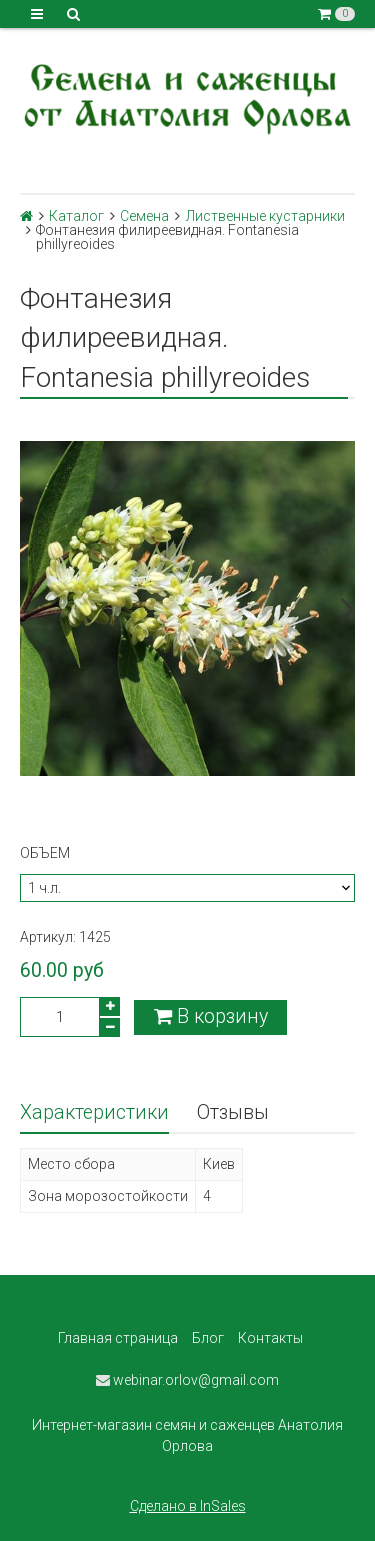 The height and width of the screenshot is (1541, 375). What do you see at coordinates (118, 1338) in the screenshot?
I see `Главная страница` at bounding box center [118, 1338].